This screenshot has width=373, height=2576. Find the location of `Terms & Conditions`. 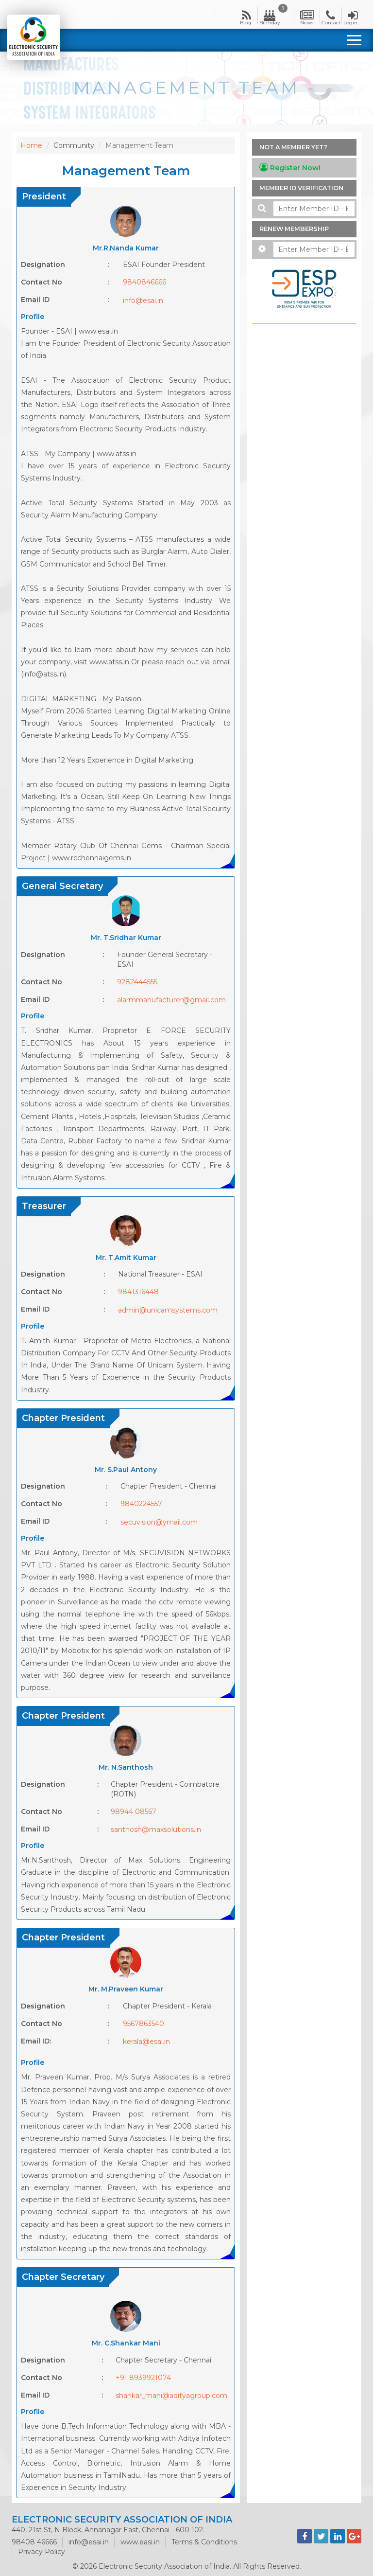

Terms & Conditions is located at coordinates (204, 2542).